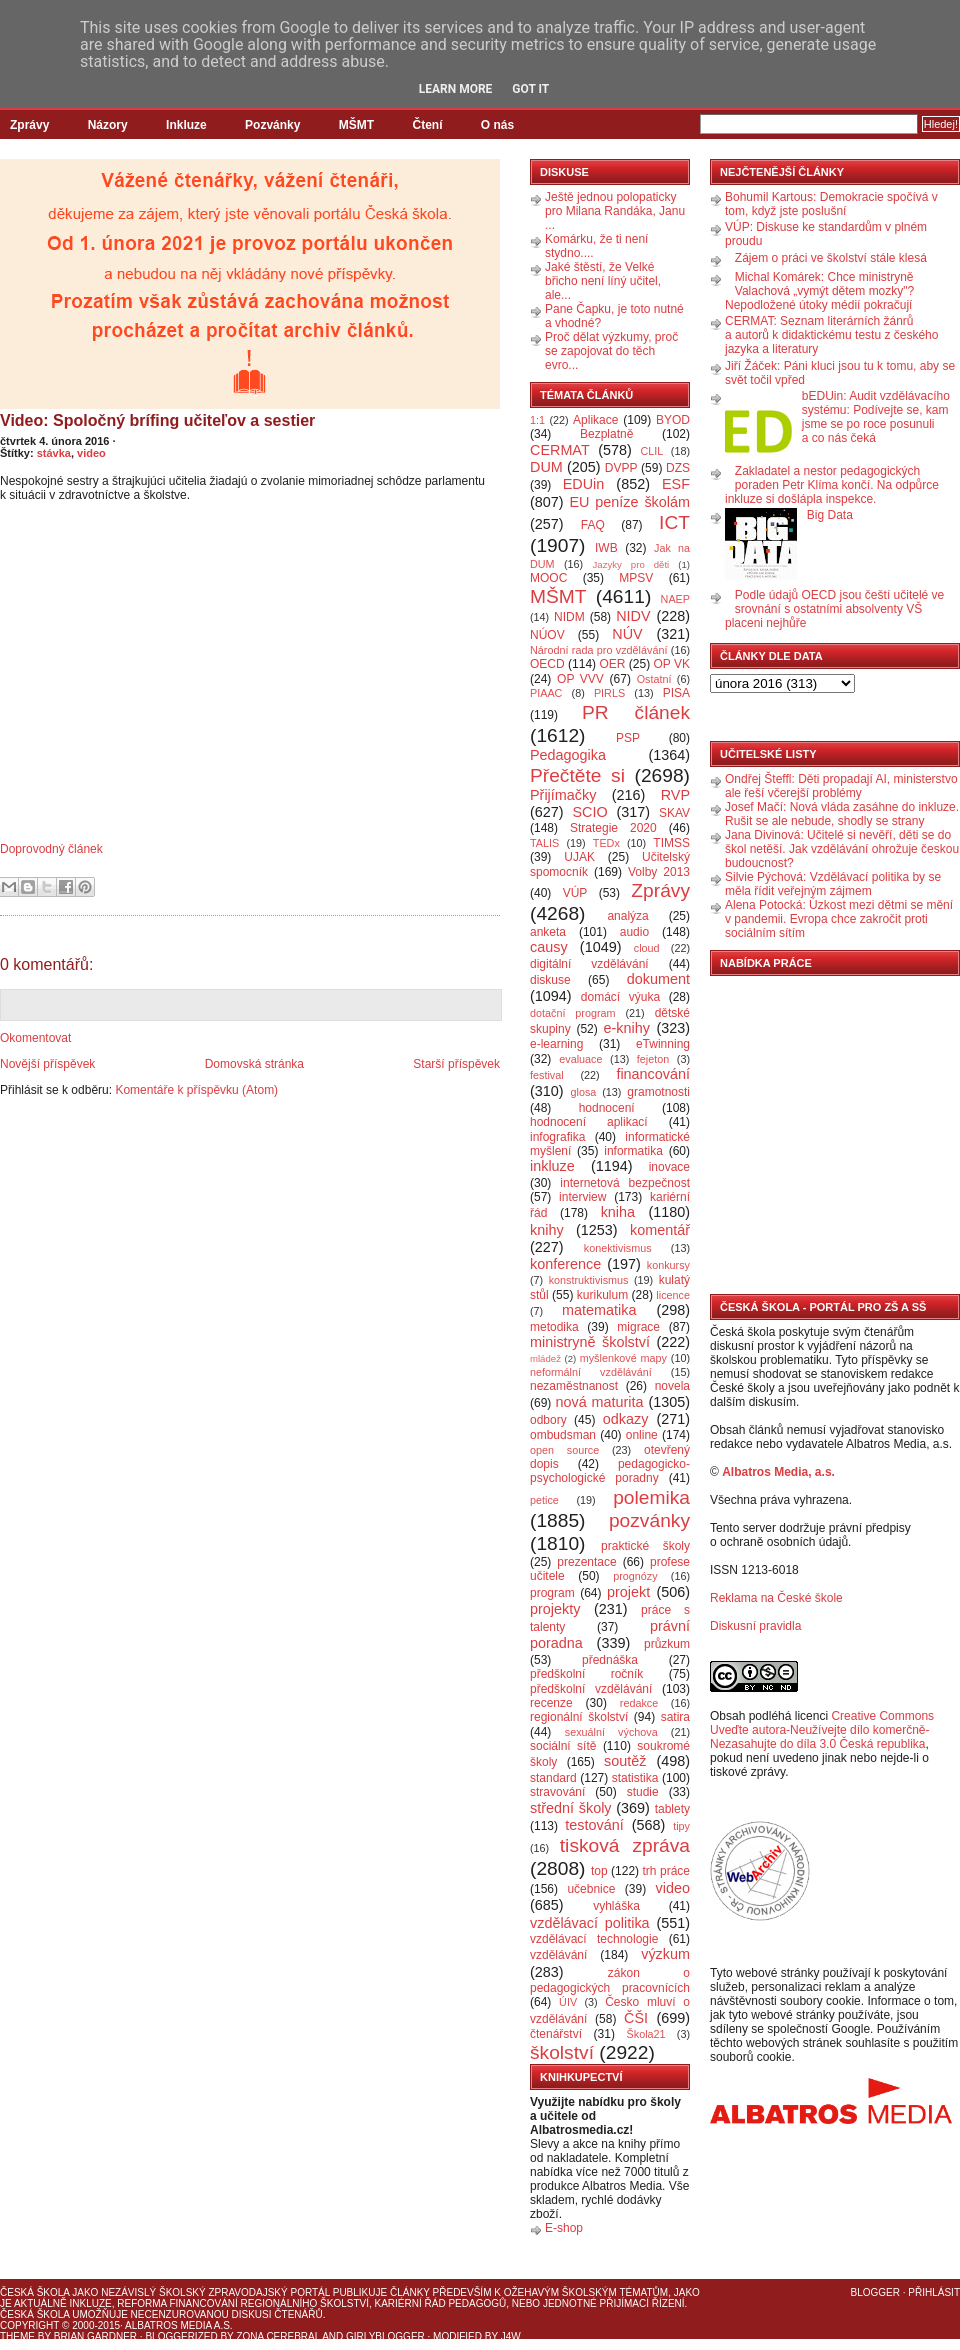 This screenshot has height=2350, width=960. Describe the element at coordinates (573, 1013) in the screenshot. I see `dotační program` at that location.